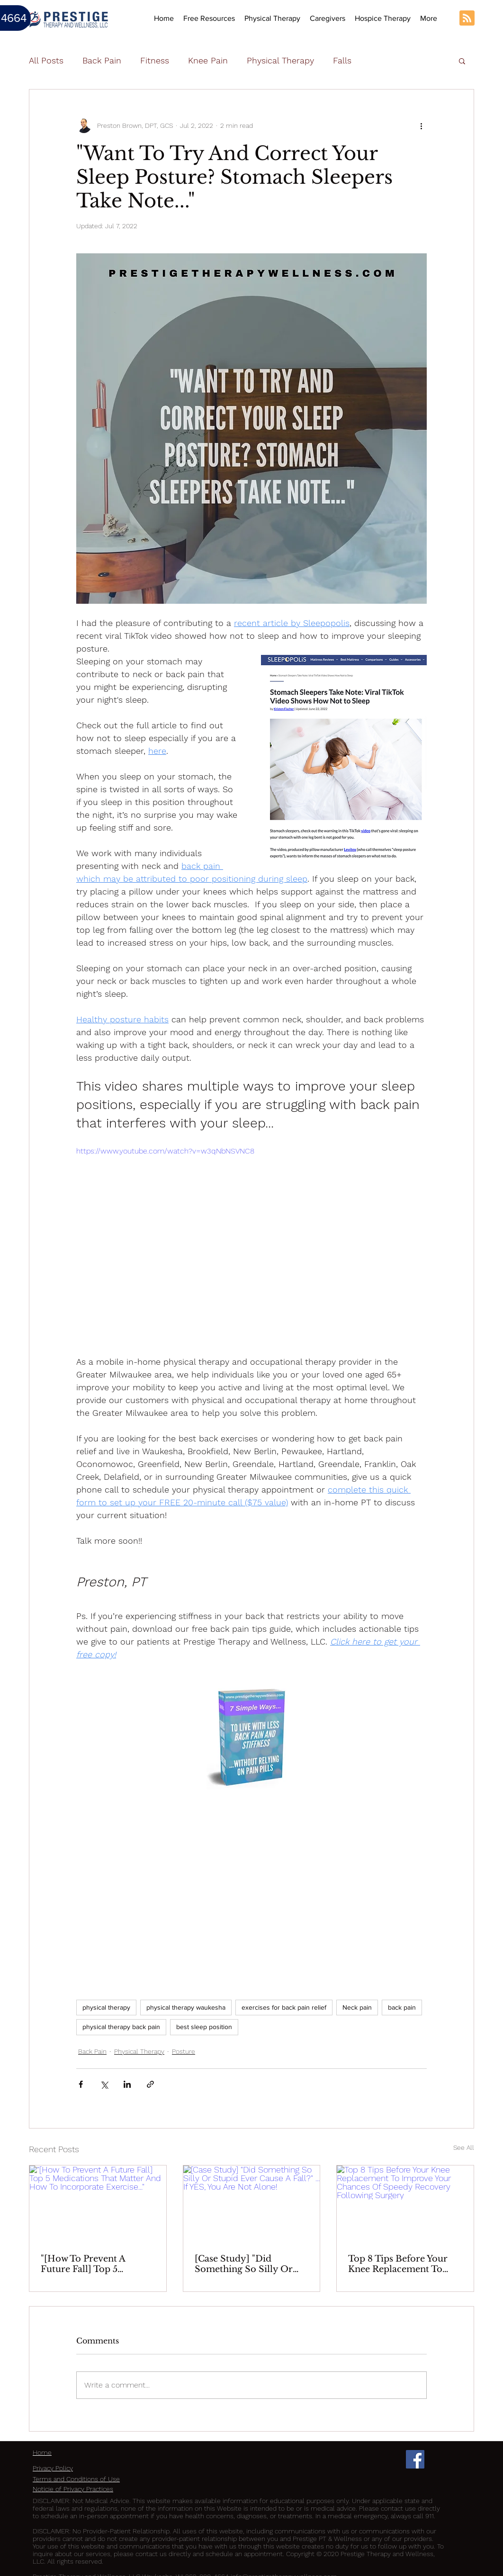 The height and width of the screenshot is (2576, 503). What do you see at coordinates (272, 18) in the screenshot?
I see `[button]` at bounding box center [272, 18].